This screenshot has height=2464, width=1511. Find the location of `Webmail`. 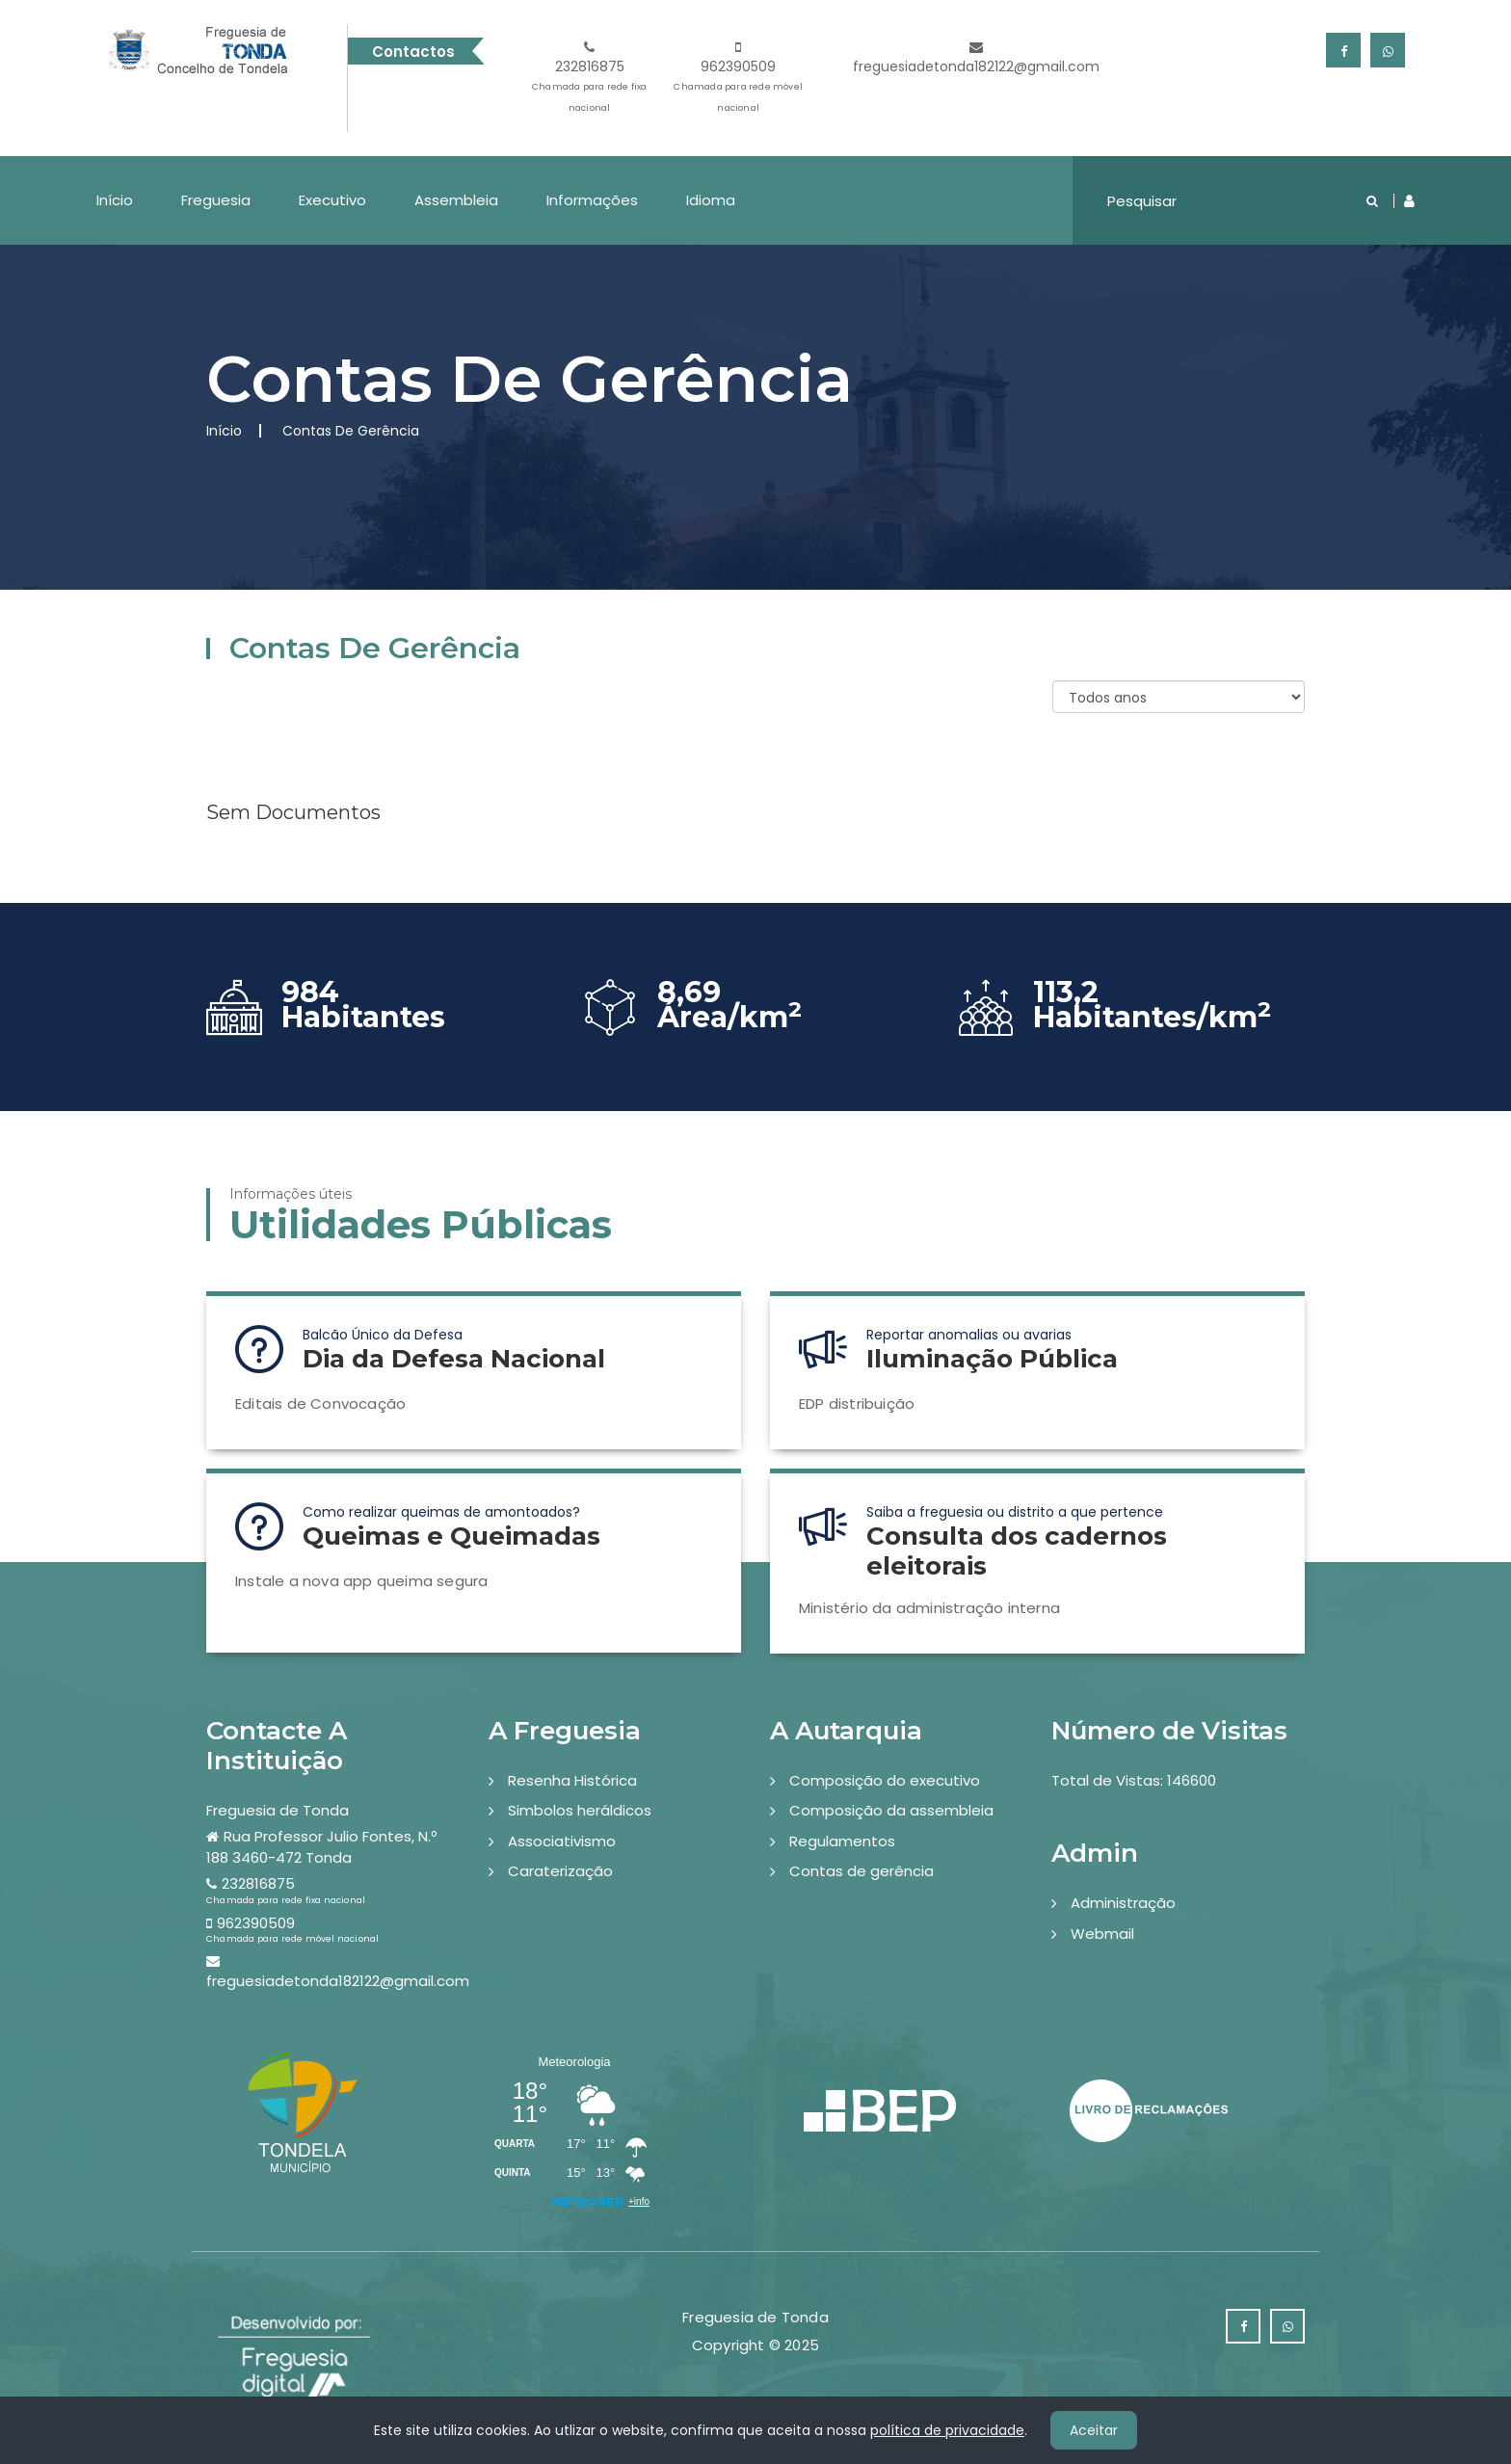

Webmail is located at coordinates (1102, 1933).